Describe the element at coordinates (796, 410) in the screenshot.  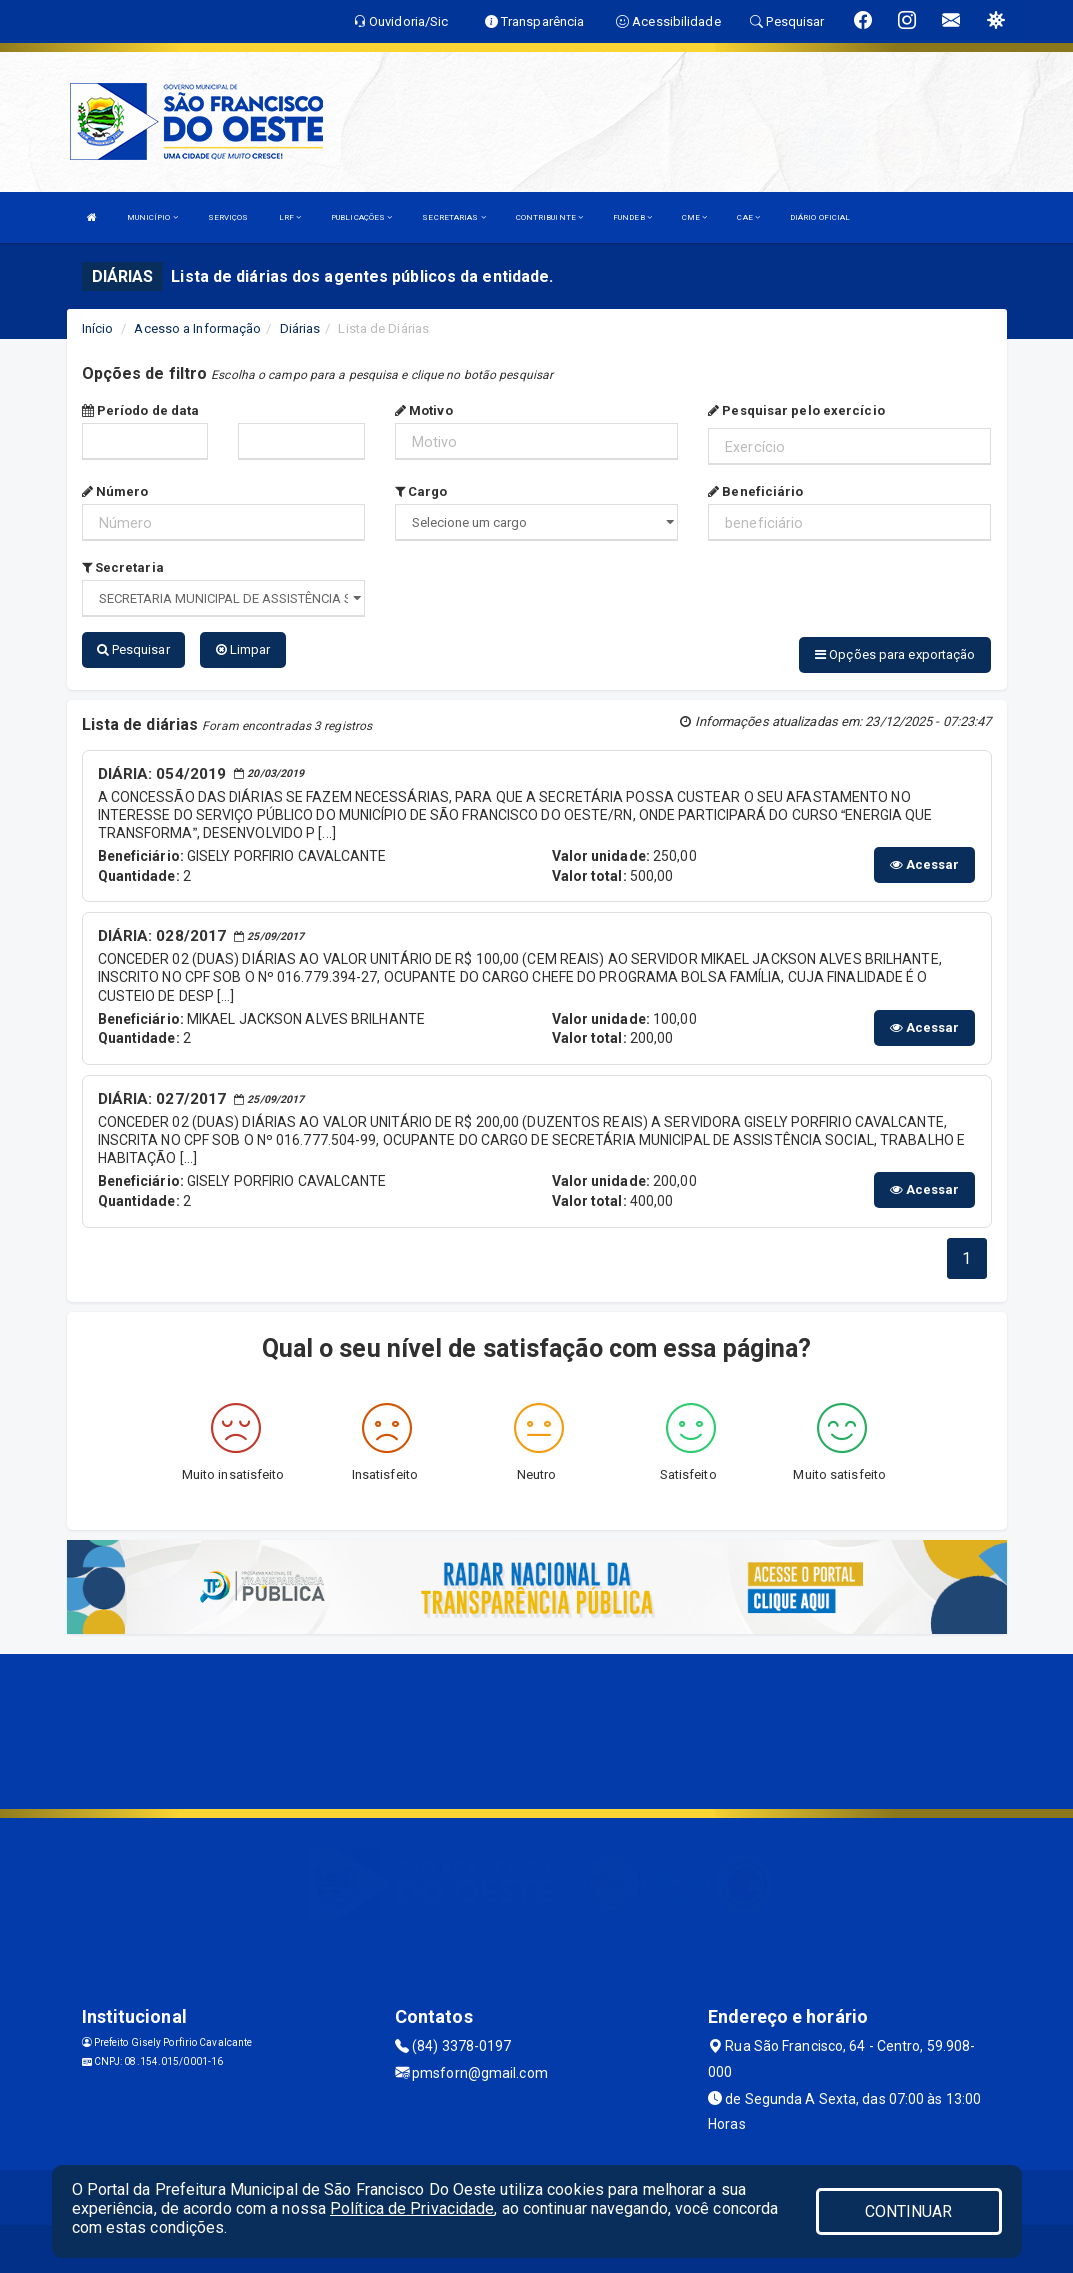
I see `Pesquisar pelo exercício` at that location.